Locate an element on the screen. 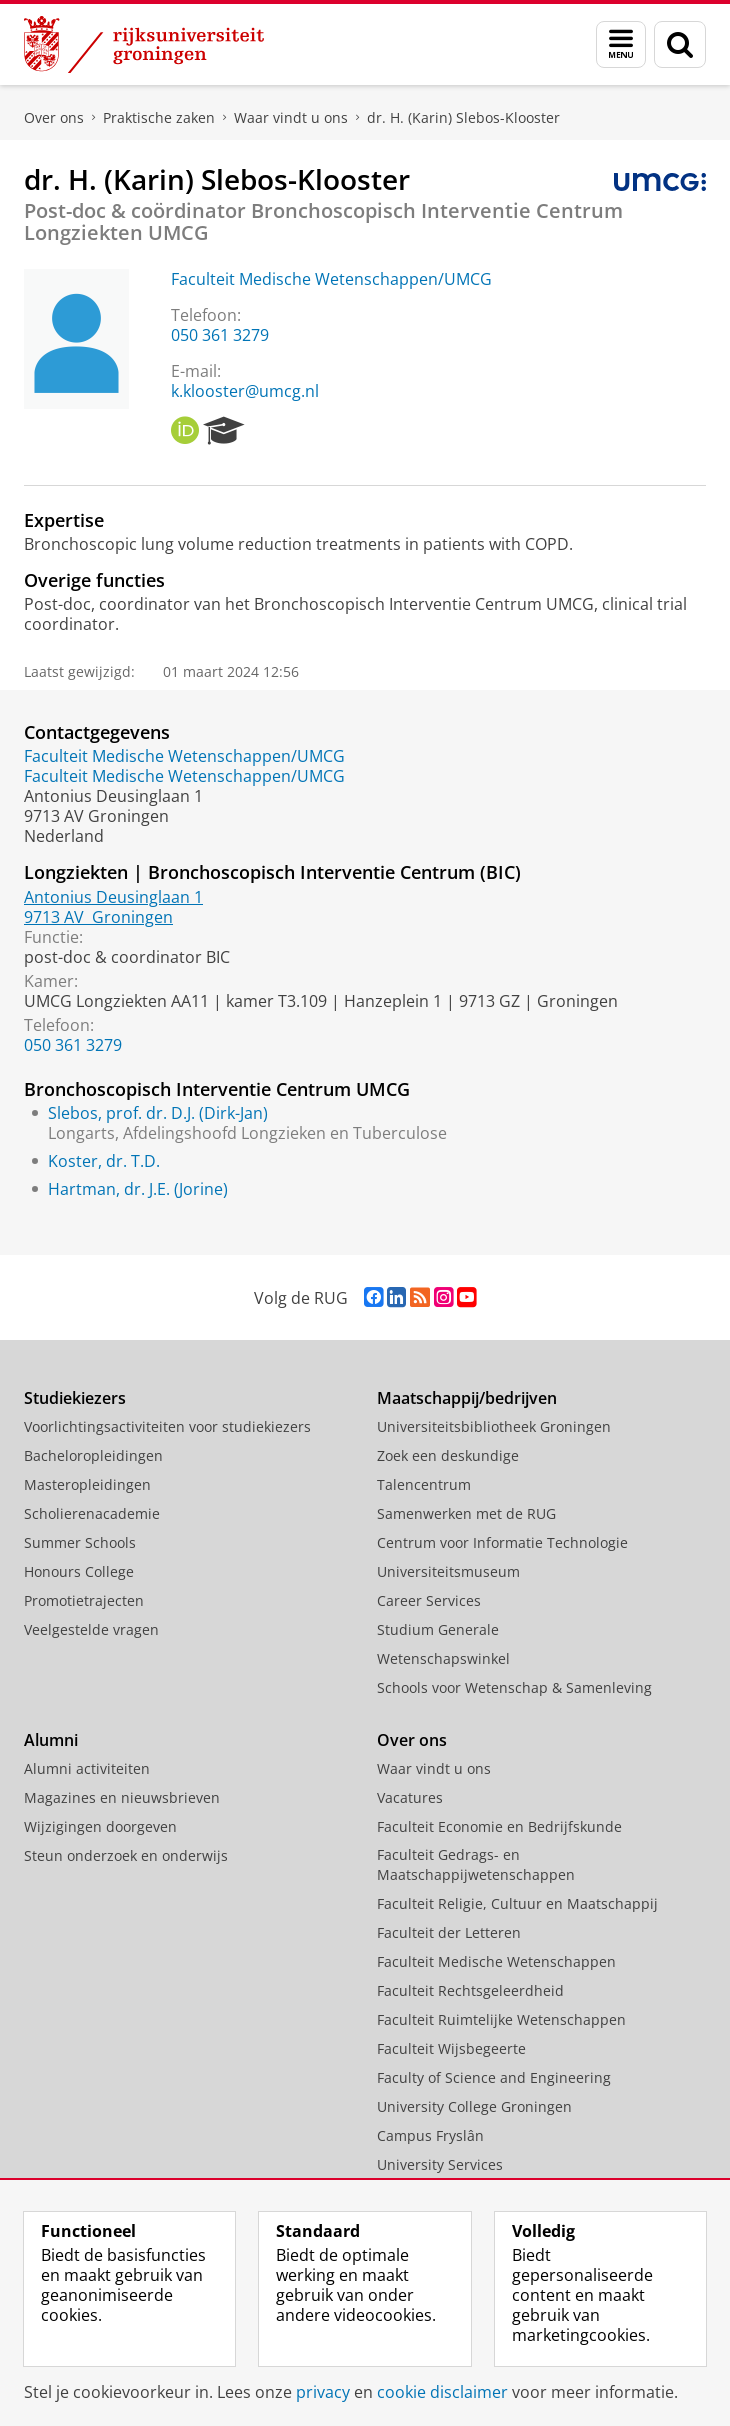  Universiteitsmuseum is located at coordinates (448, 1571).